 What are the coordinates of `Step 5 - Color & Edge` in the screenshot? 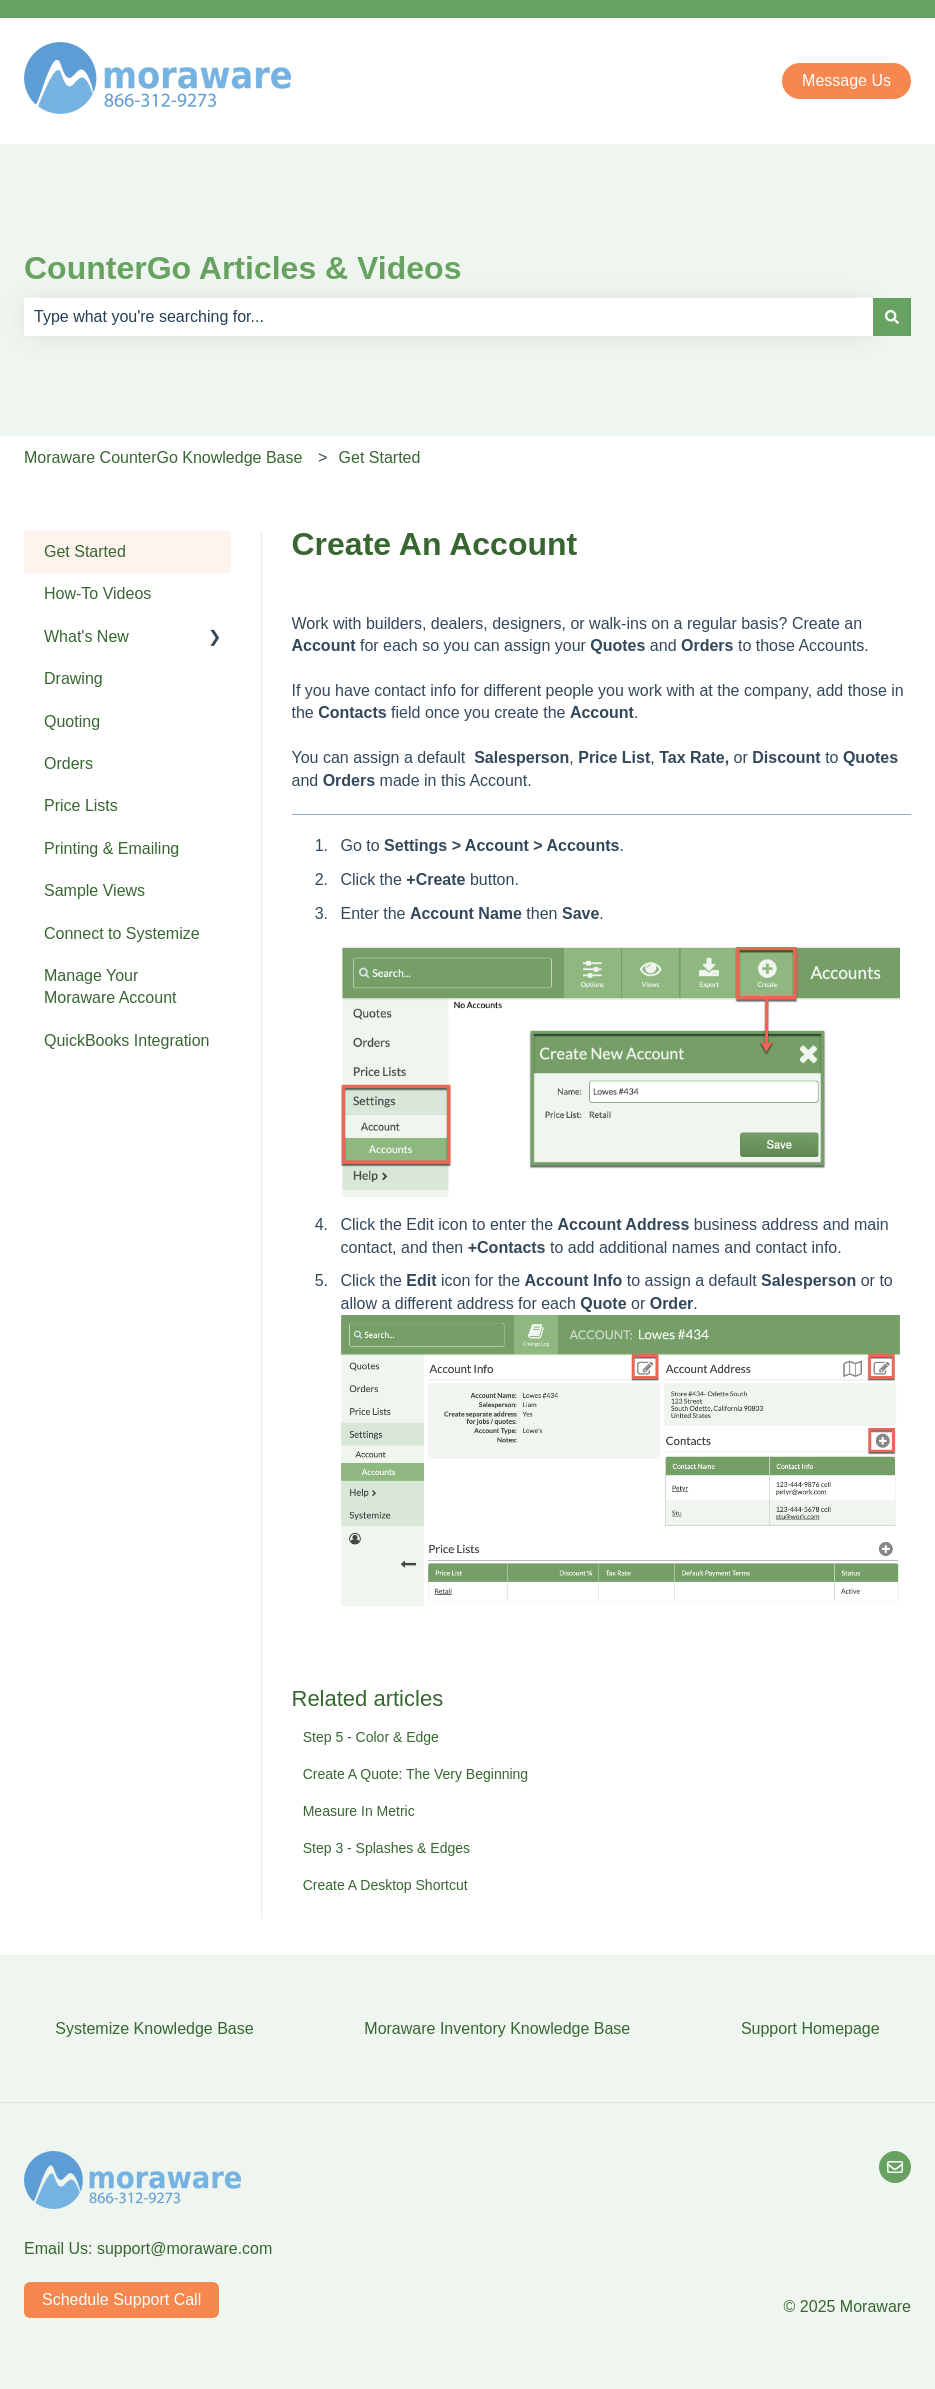 It's located at (371, 1737).